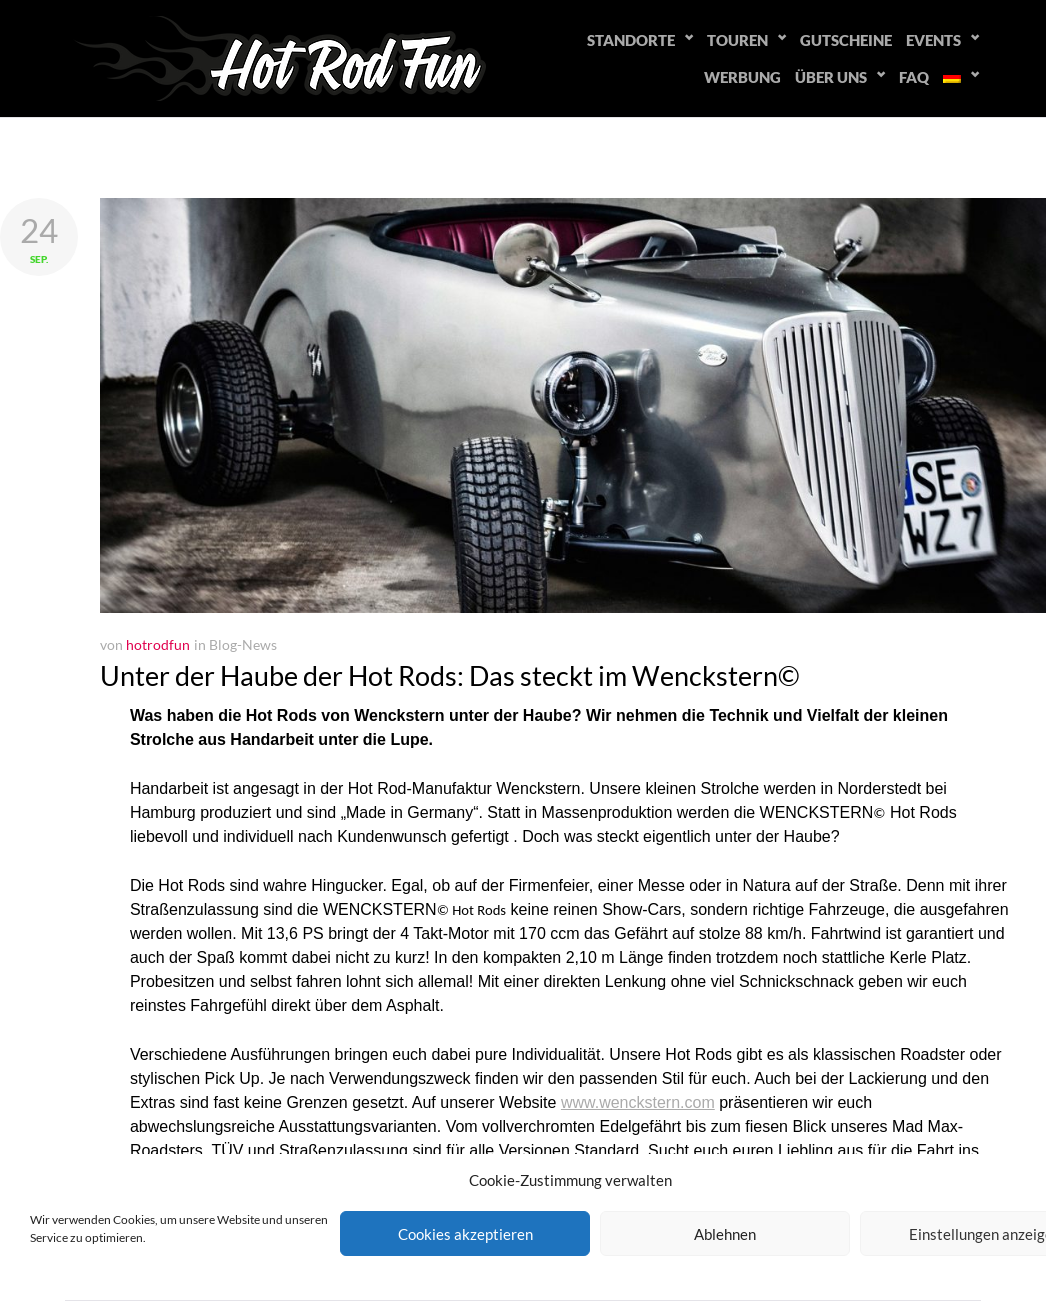  I want to click on FAQ, so click(914, 77).